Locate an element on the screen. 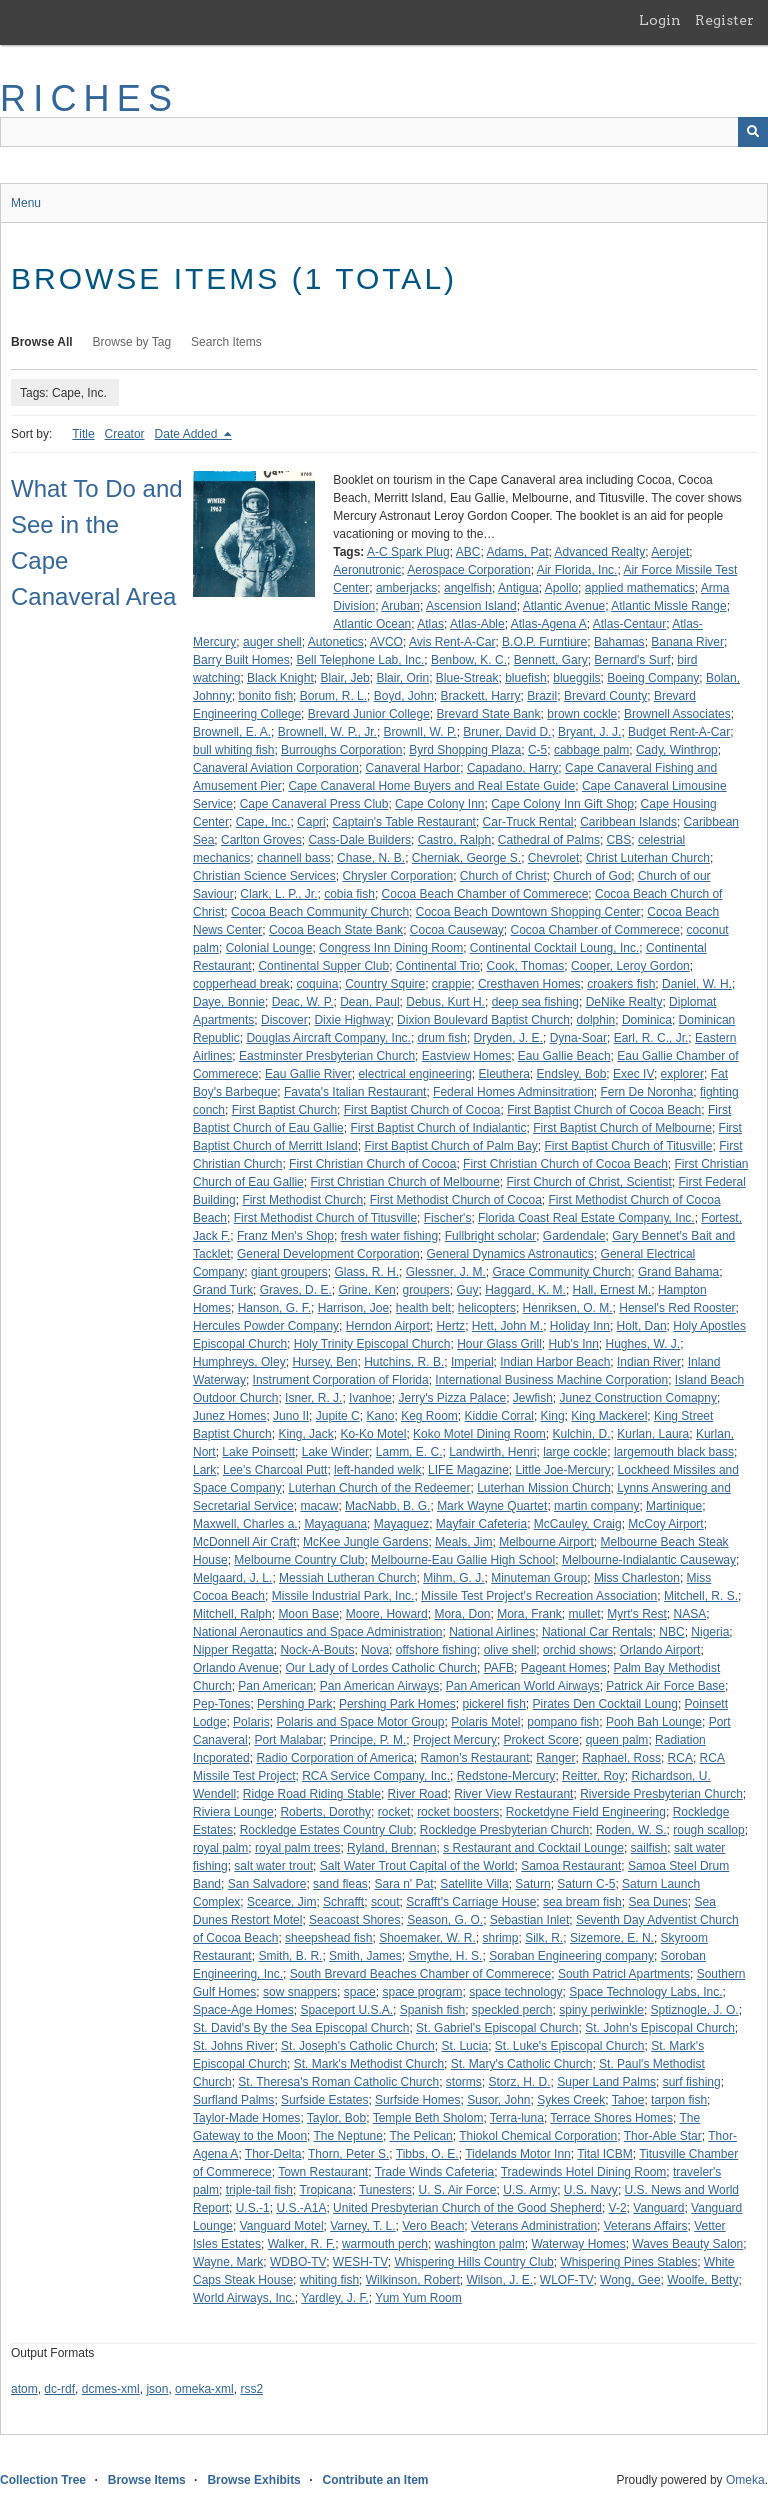 The width and height of the screenshot is (768, 2507). Menu is located at coordinates (26, 203).